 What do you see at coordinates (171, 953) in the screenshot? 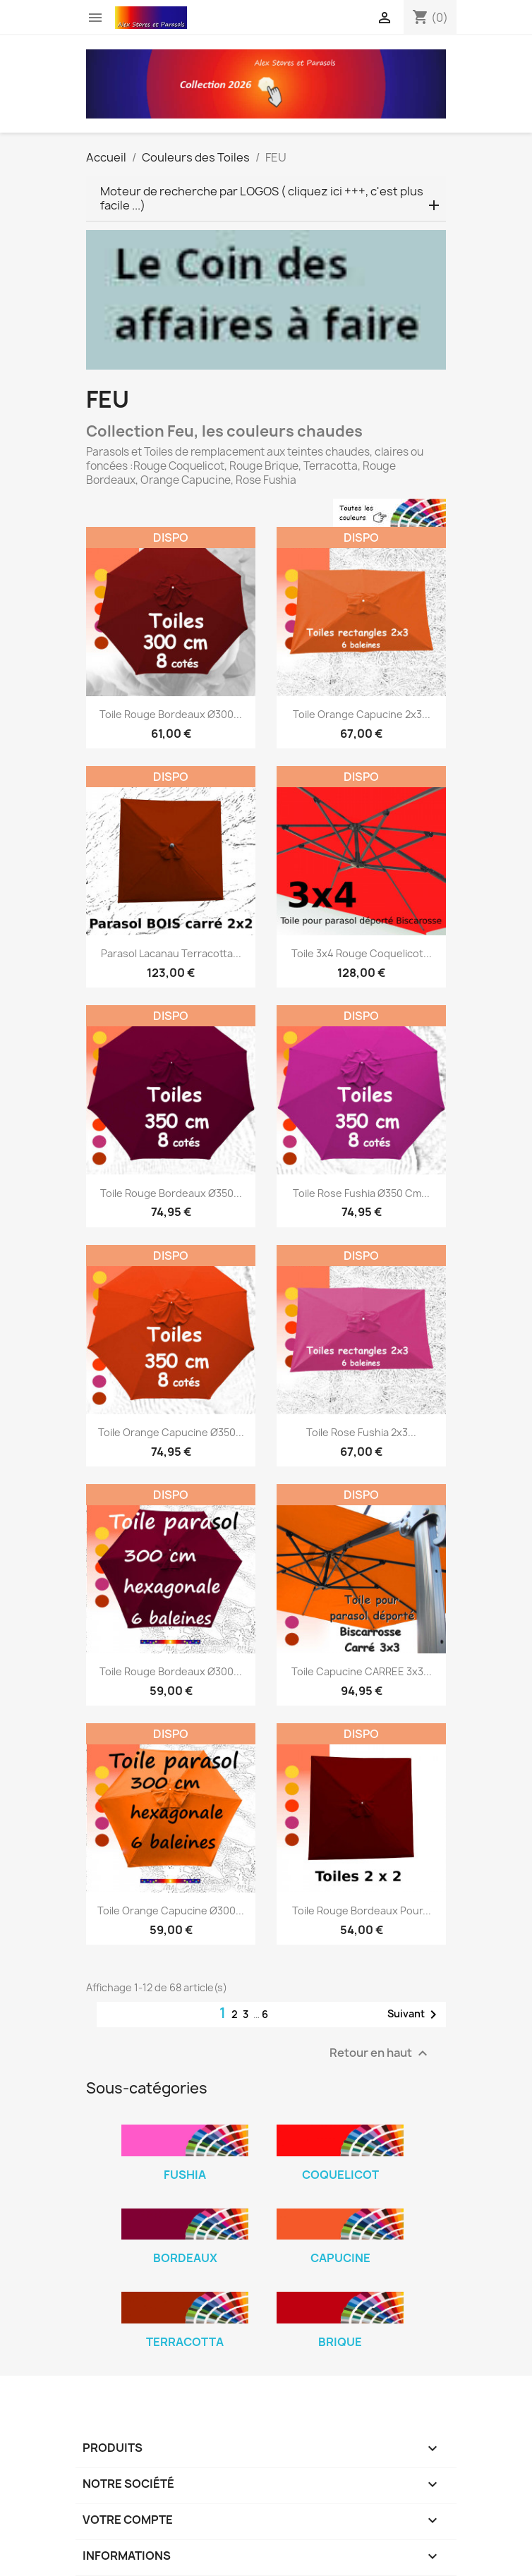
I see `Parasol Lacanau Terracotta...` at bounding box center [171, 953].